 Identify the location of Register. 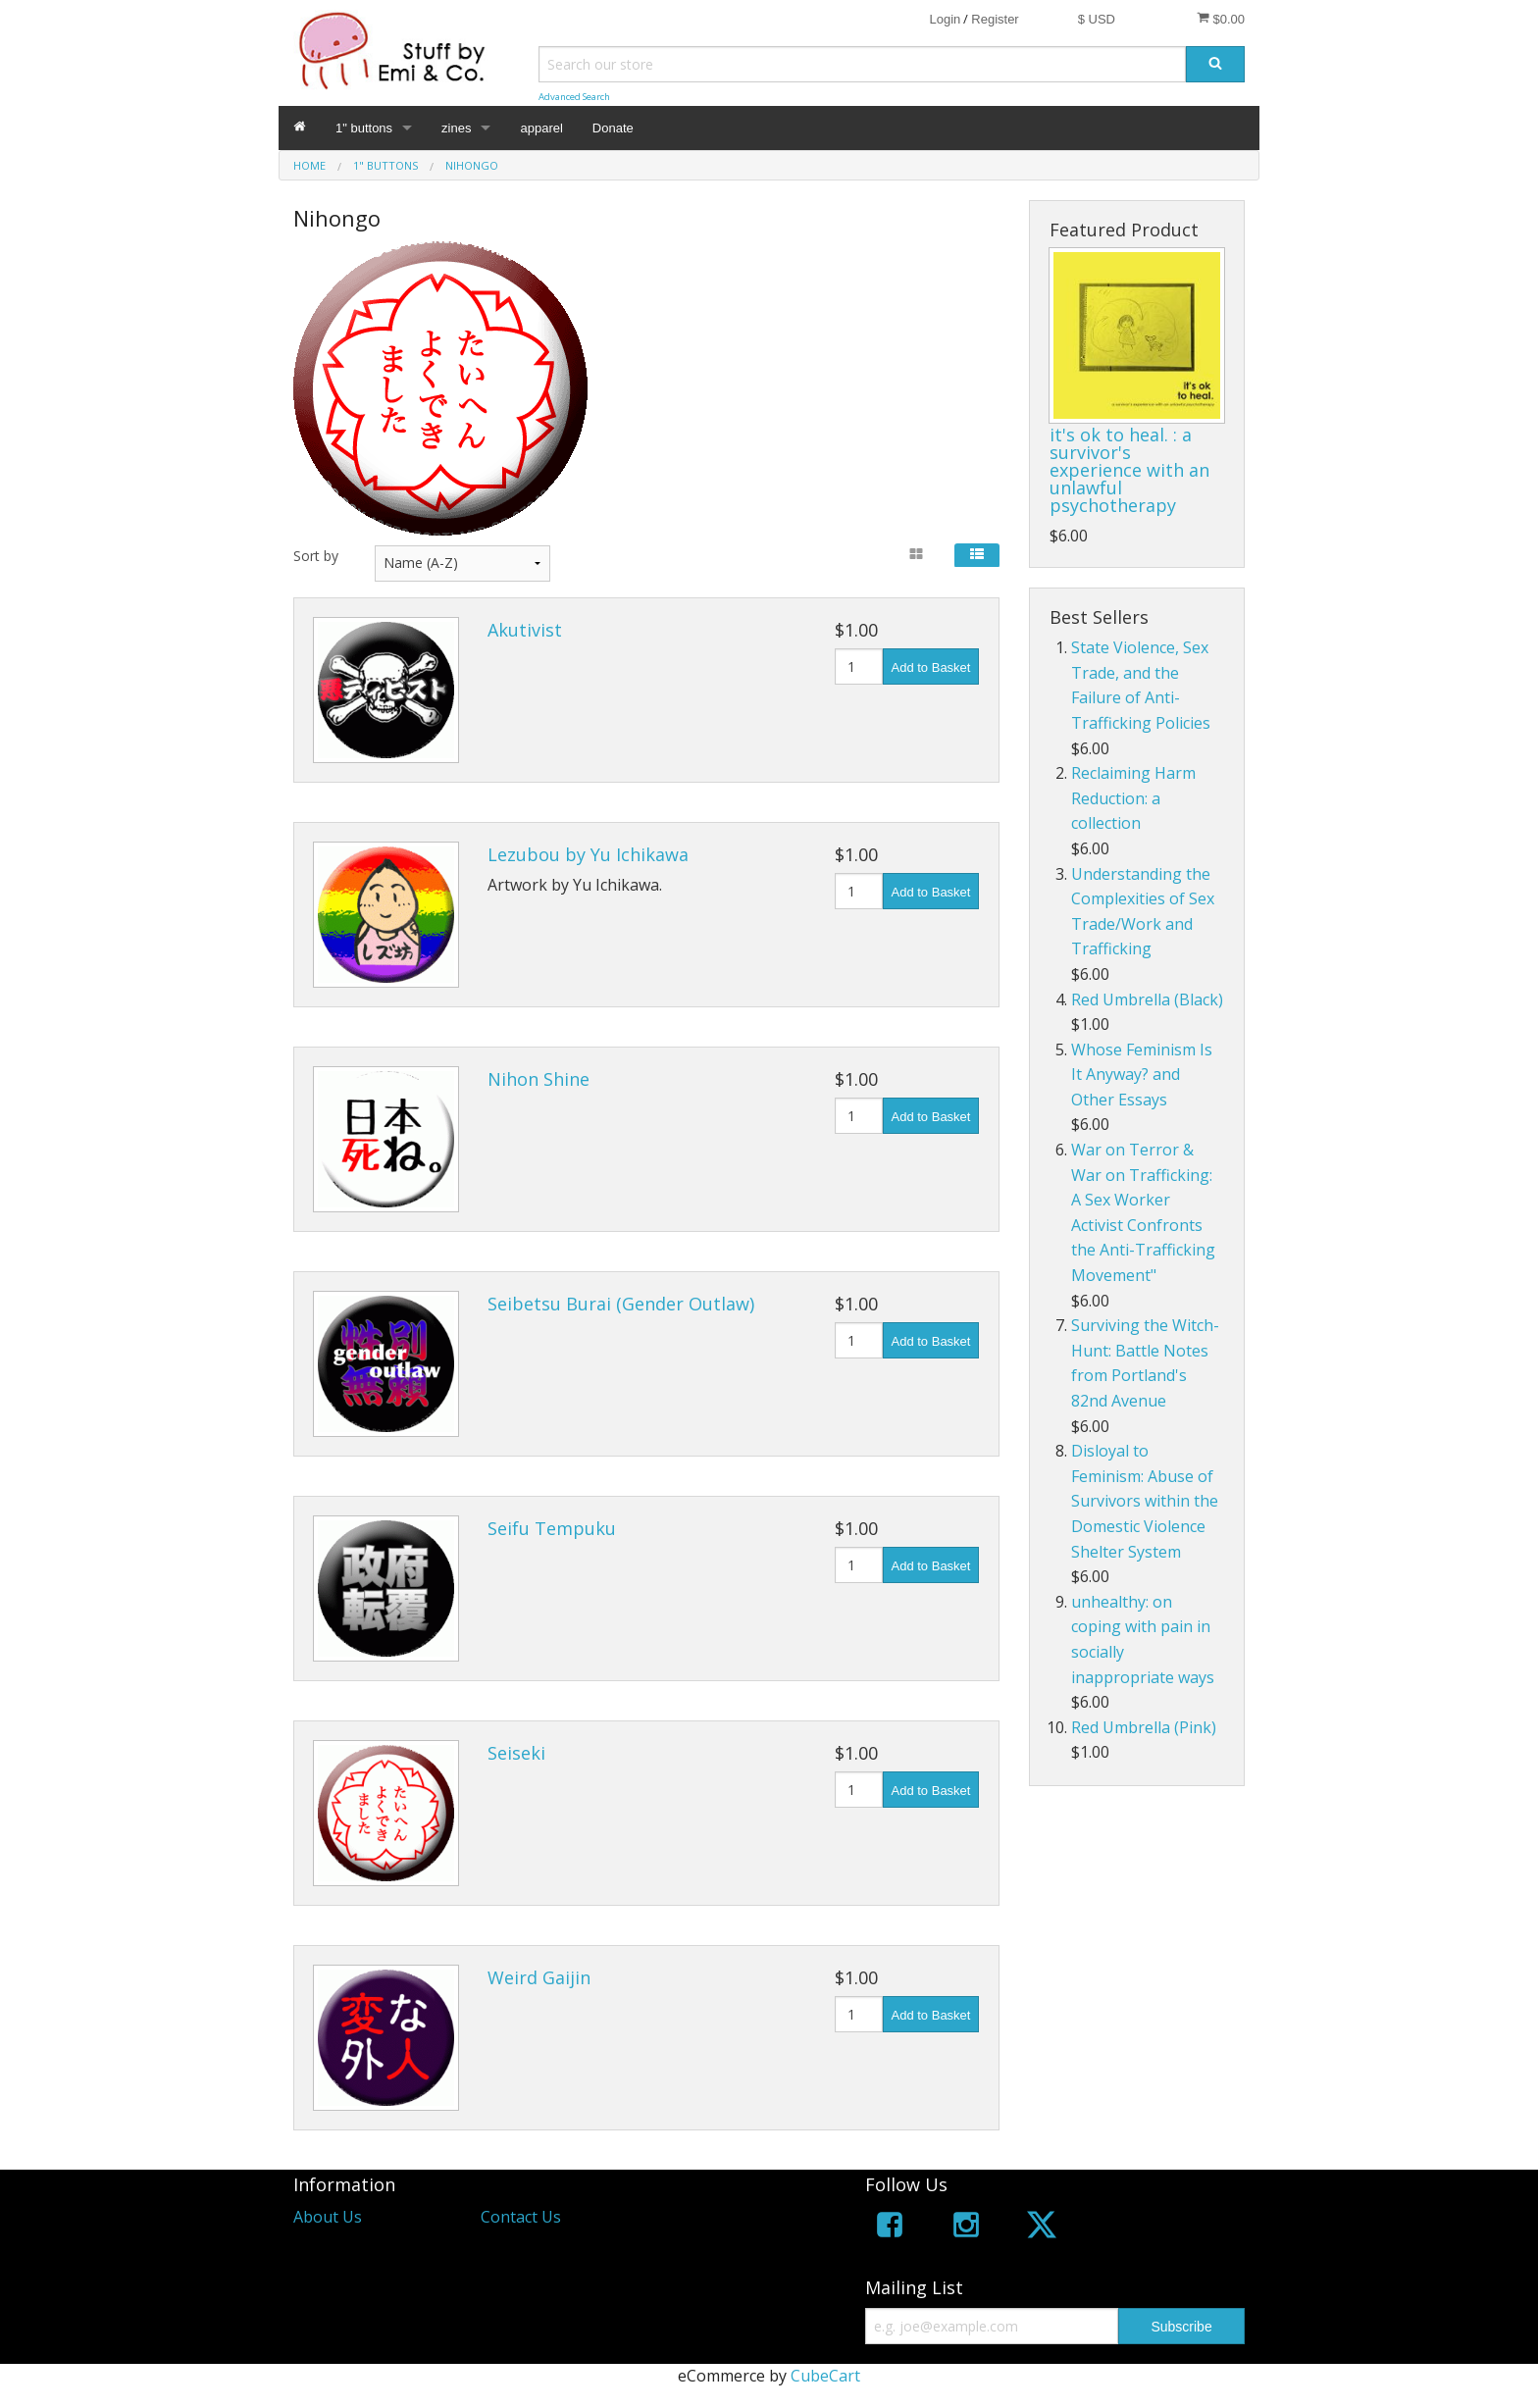
(994, 19).